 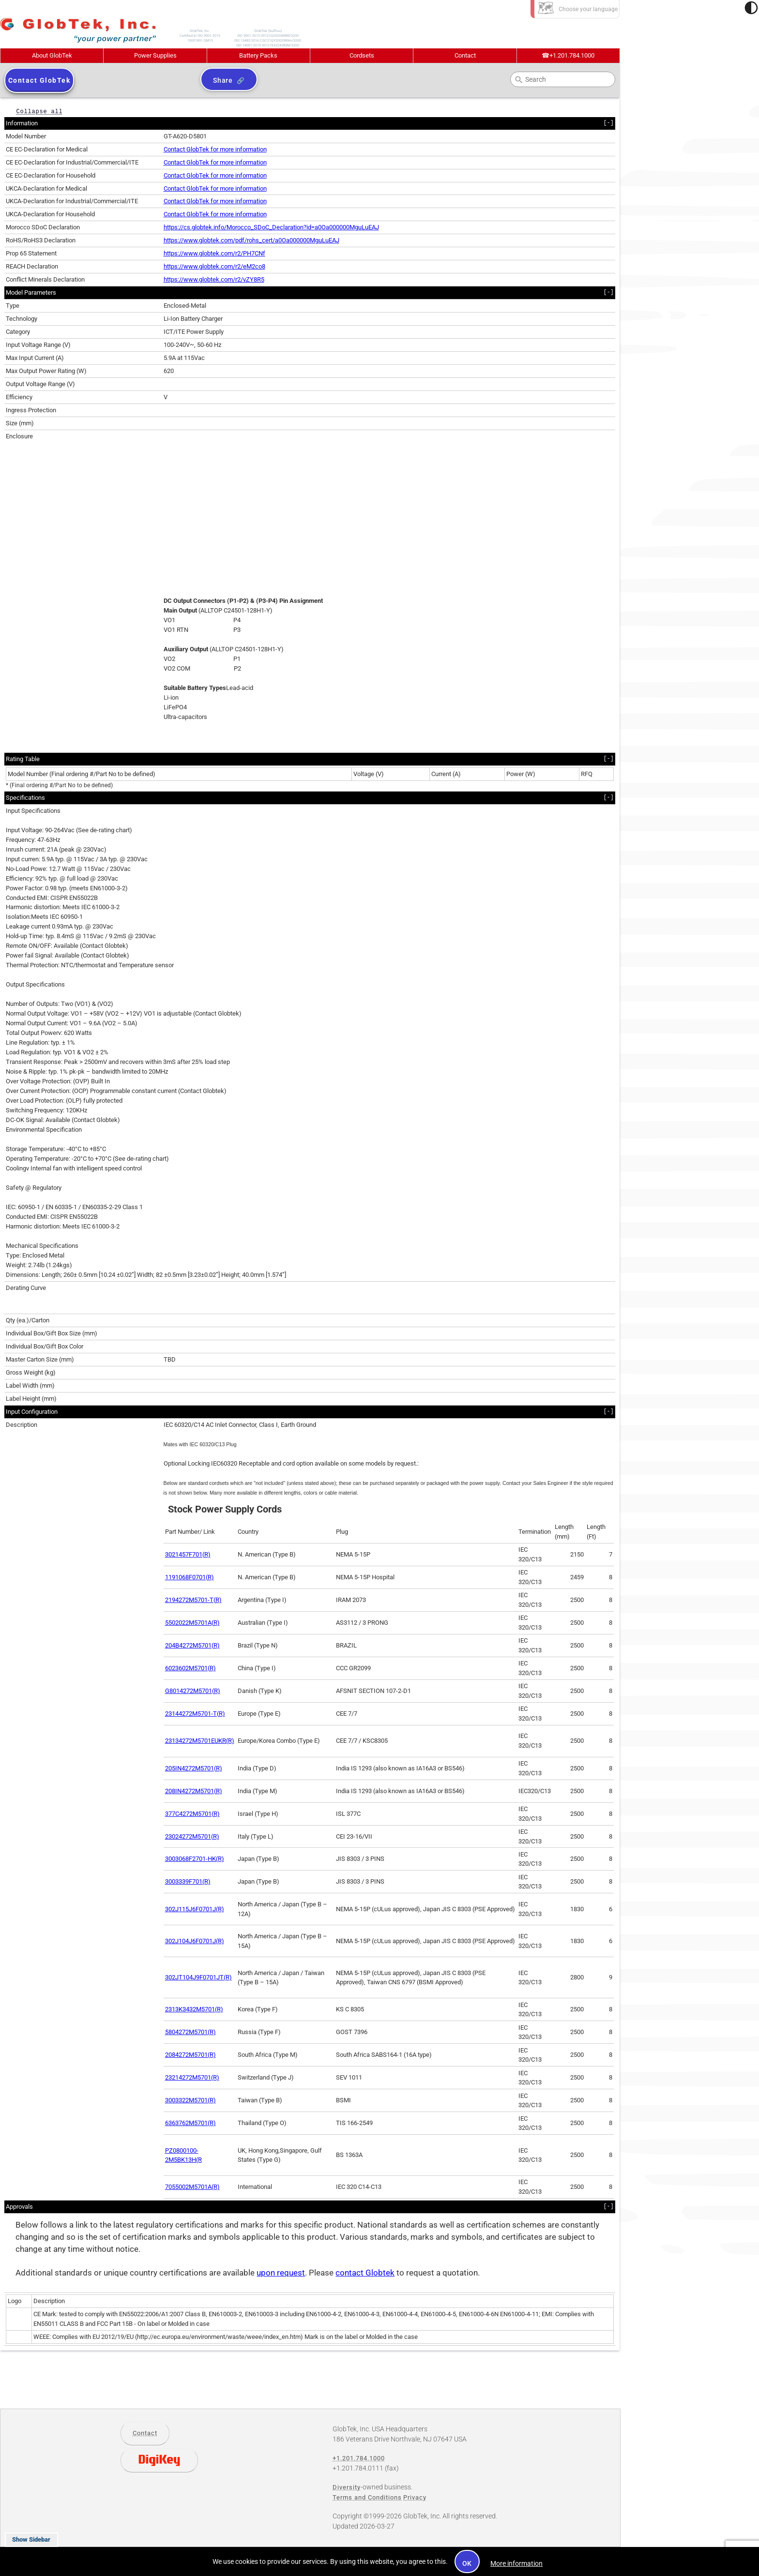 I want to click on 23024272M5701(R), so click(x=192, y=1836).